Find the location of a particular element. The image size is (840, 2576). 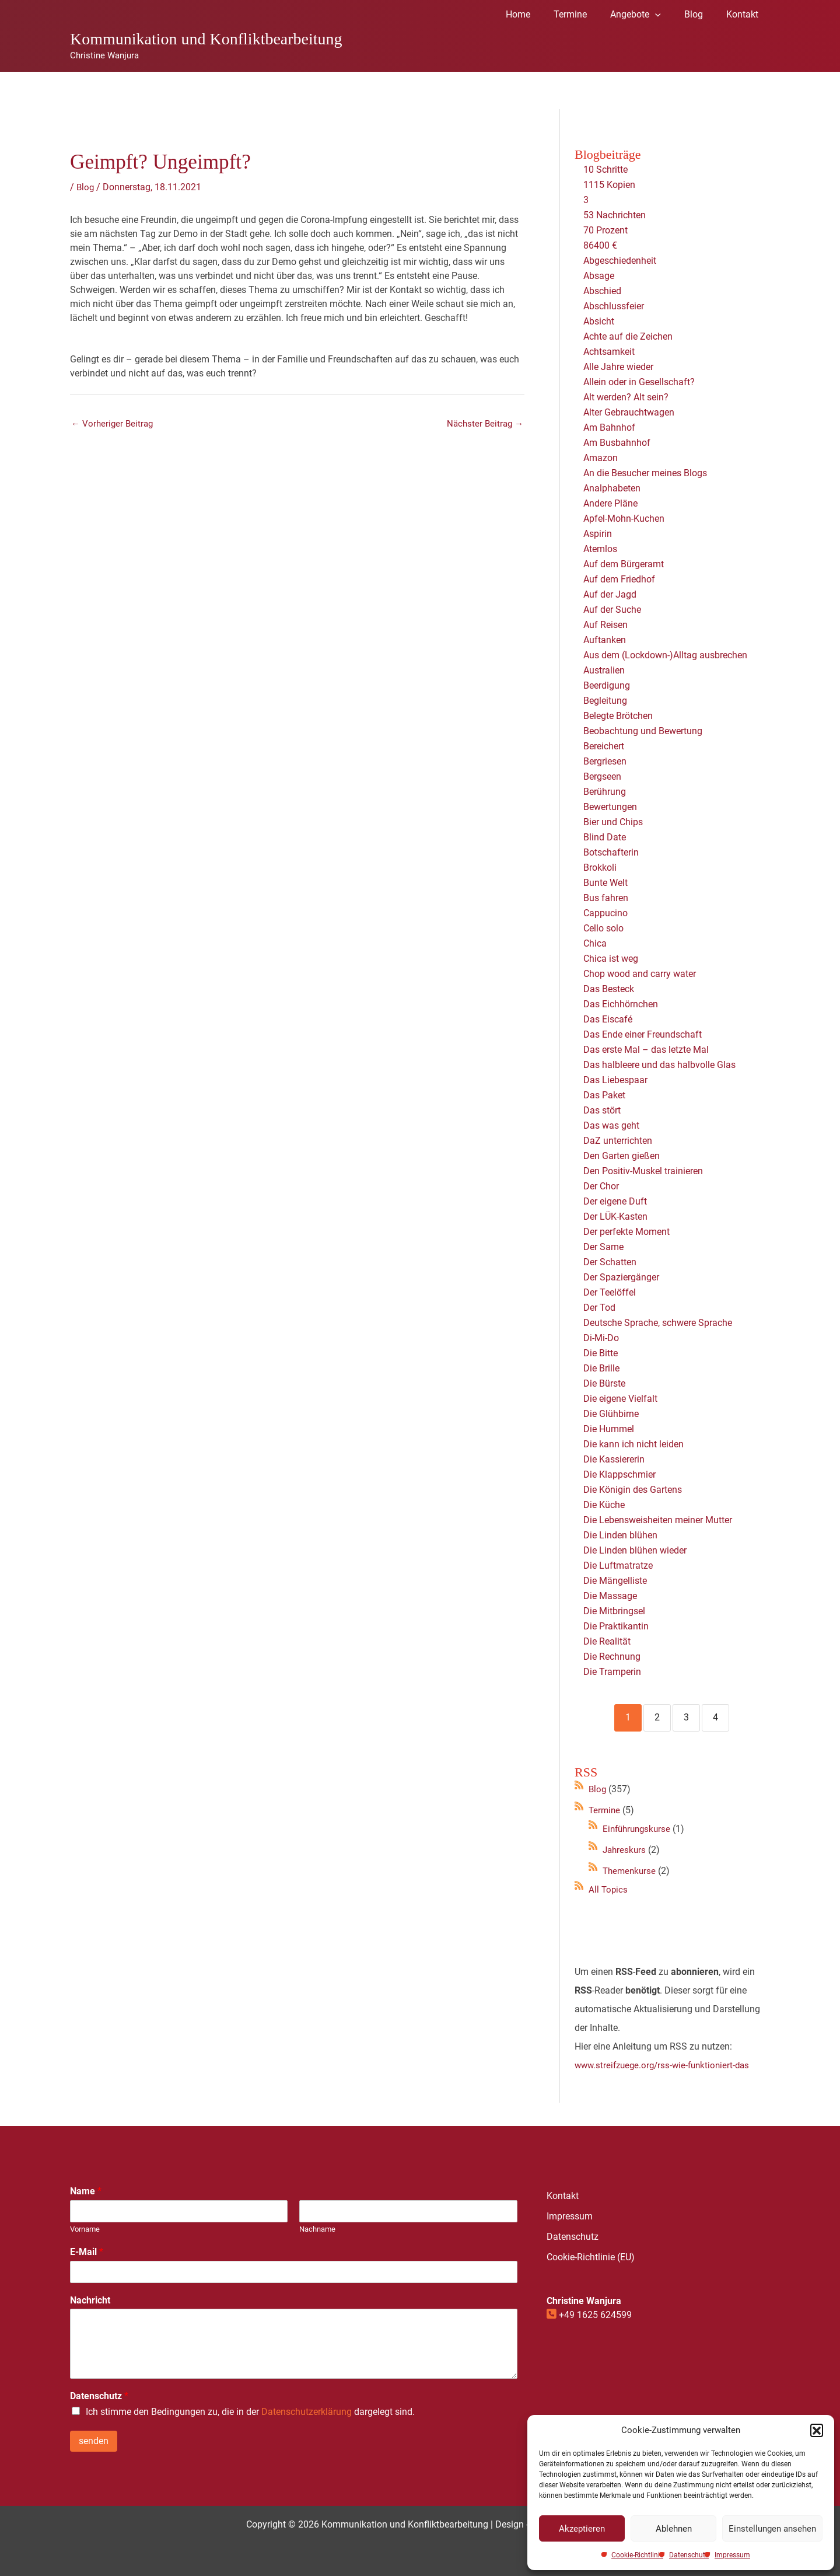

Blog is located at coordinates (85, 187).